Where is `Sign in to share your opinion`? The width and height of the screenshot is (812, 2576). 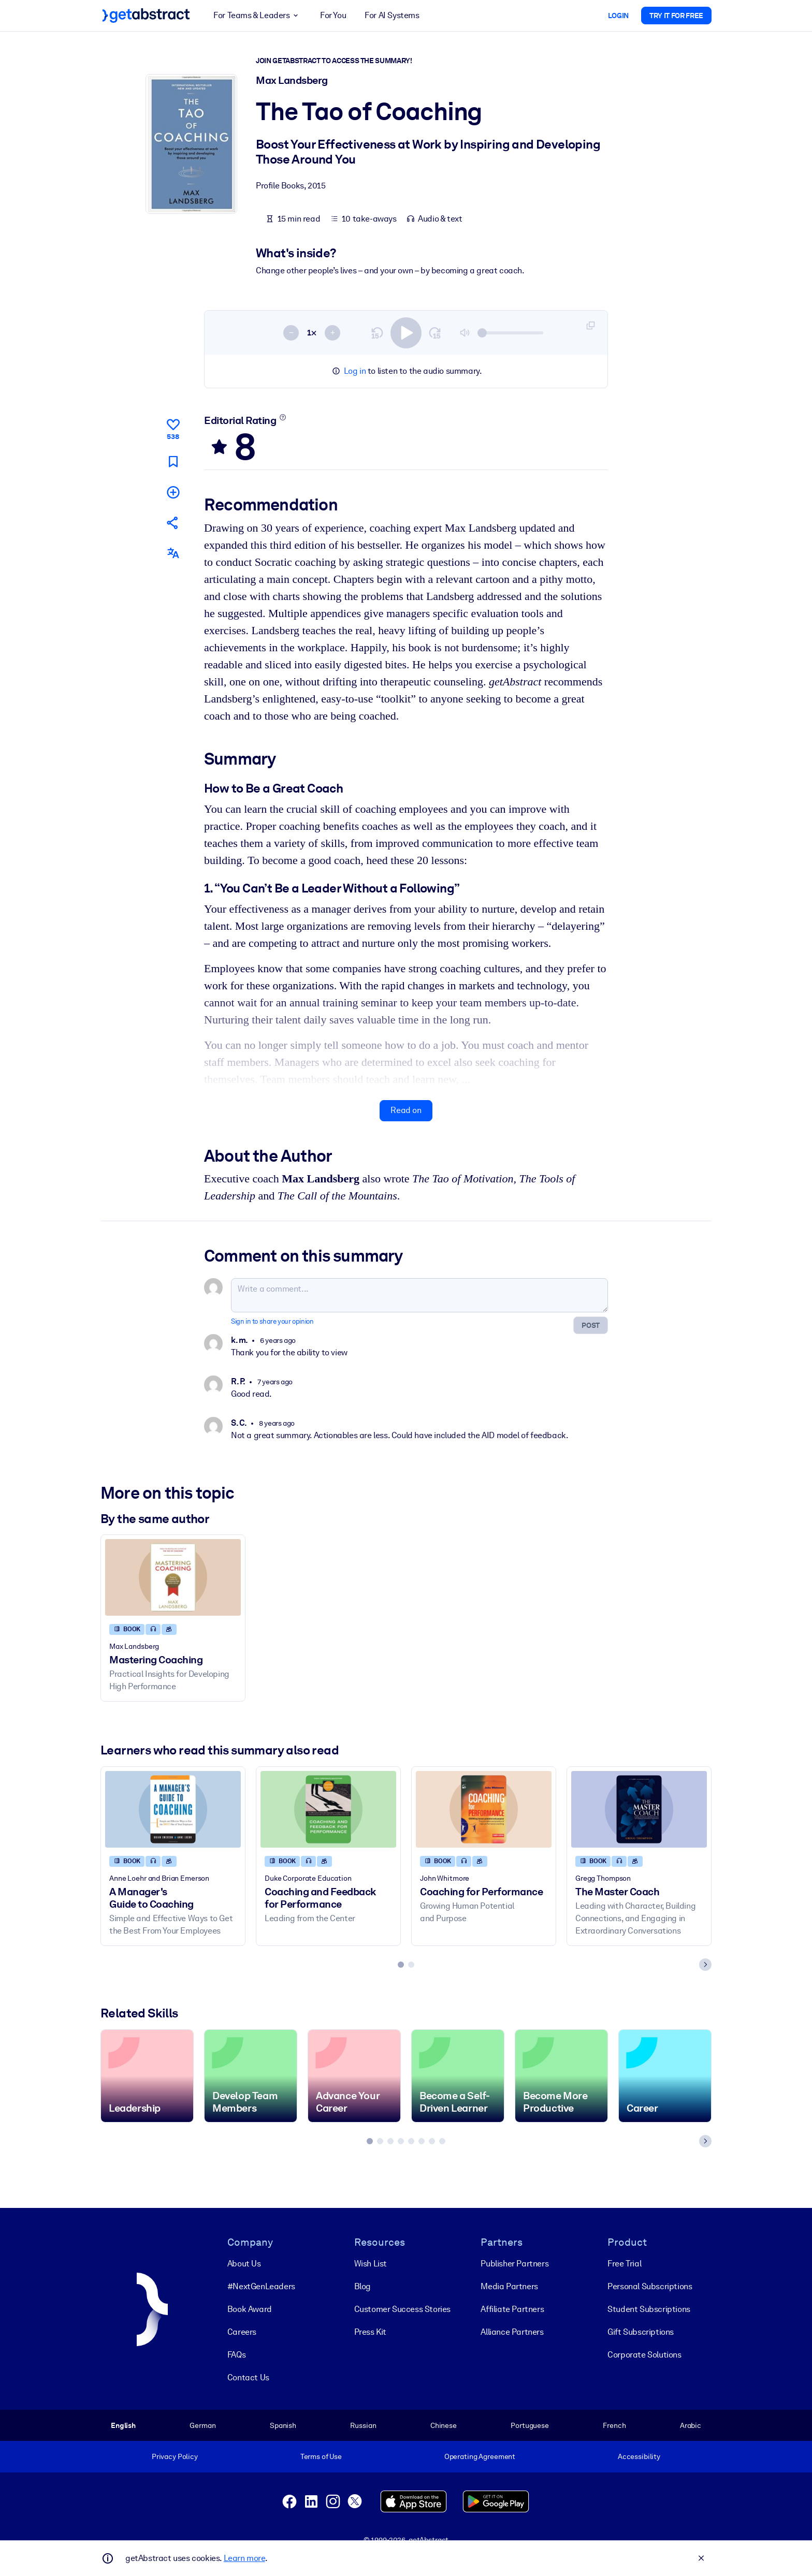
Sign in to share your opinion is located at coordinates (272, 1322).